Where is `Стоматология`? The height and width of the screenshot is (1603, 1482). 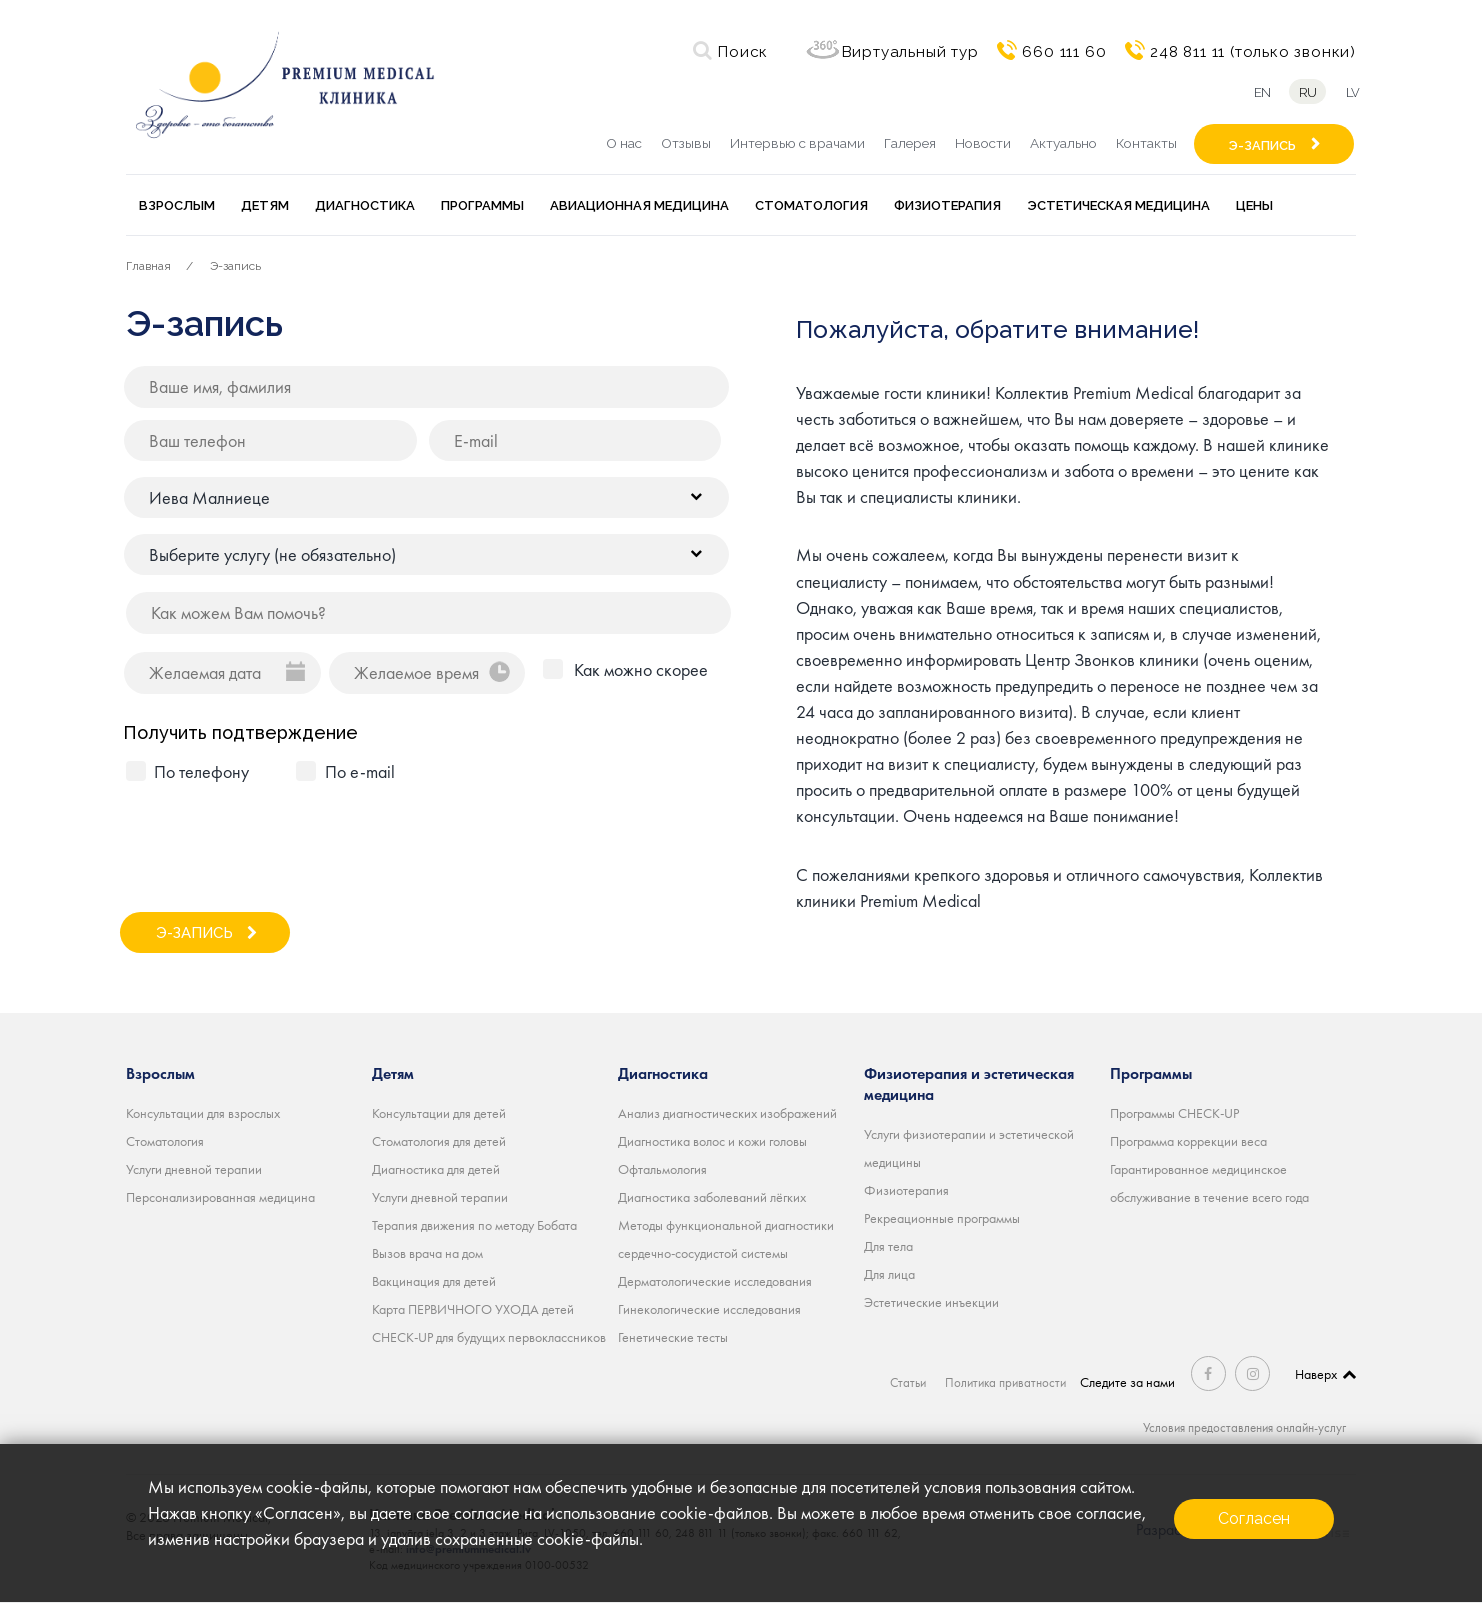 Стоматология is located at coordinates (811, 205).